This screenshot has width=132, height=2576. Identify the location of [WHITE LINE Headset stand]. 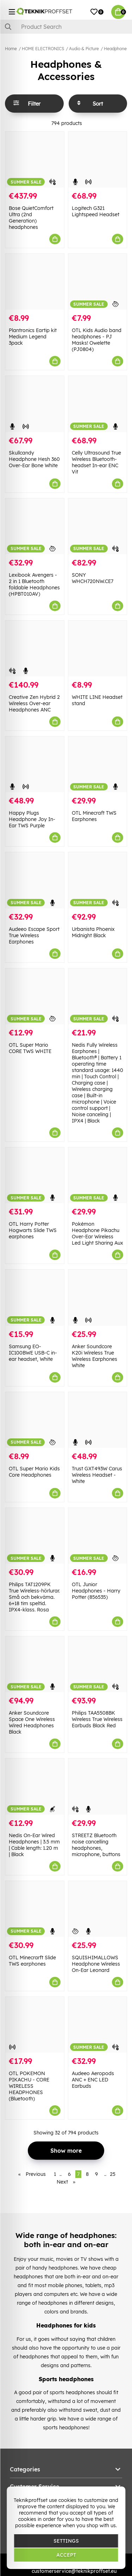
(97, 648).